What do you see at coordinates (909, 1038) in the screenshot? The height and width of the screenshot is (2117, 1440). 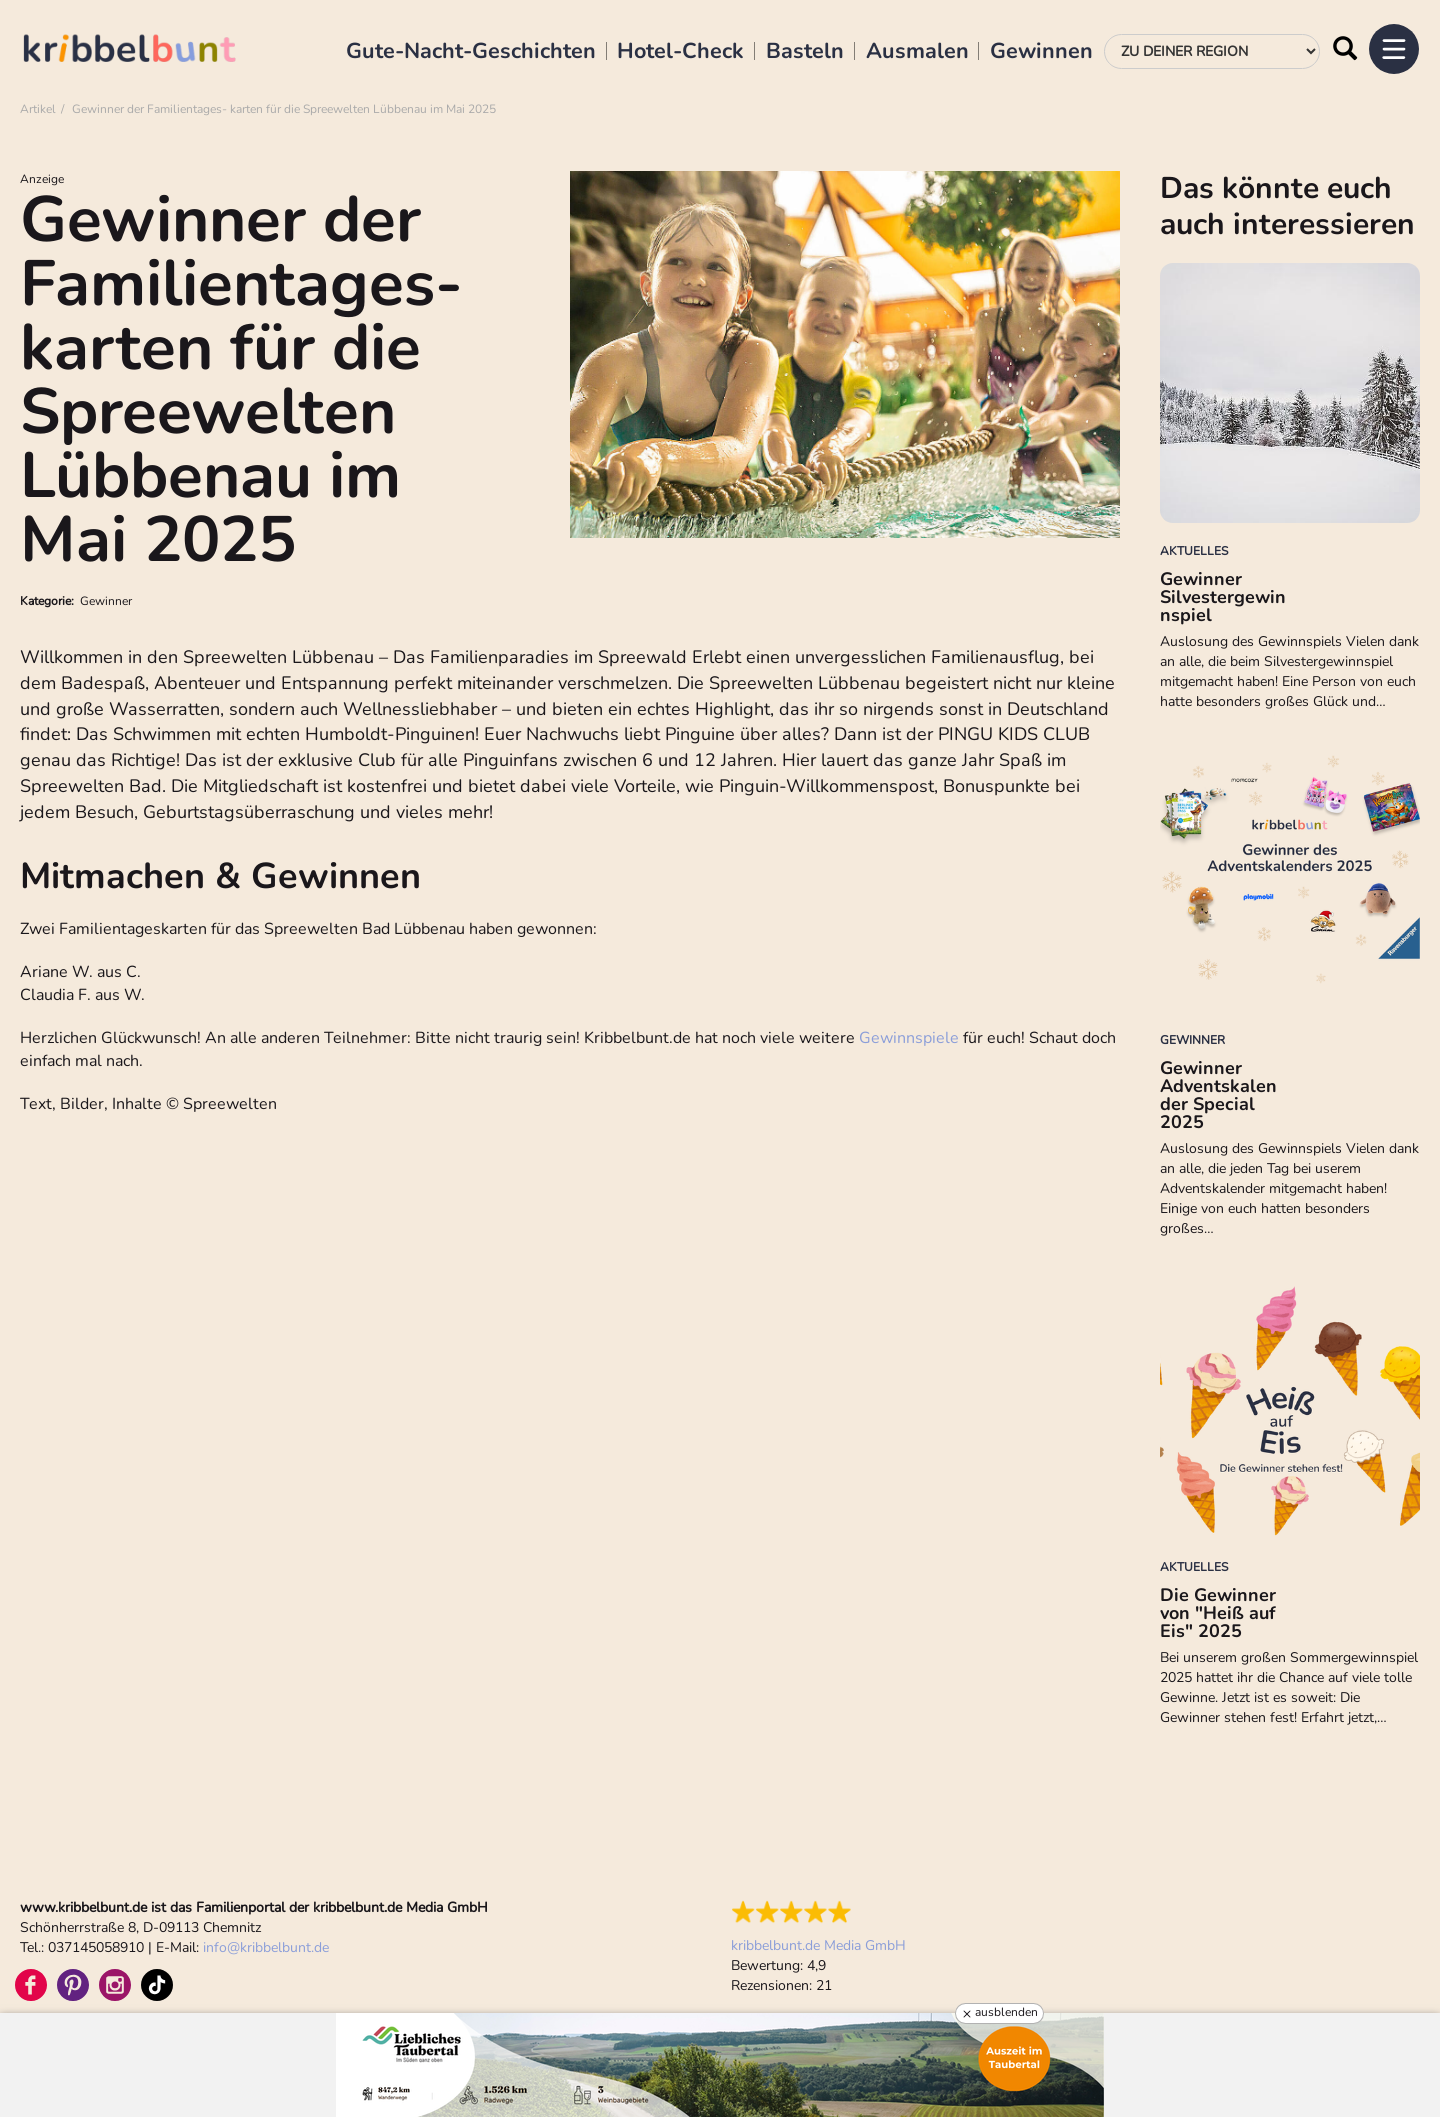 I see `Gewinnspiele` at bounding box center [909, 1038].